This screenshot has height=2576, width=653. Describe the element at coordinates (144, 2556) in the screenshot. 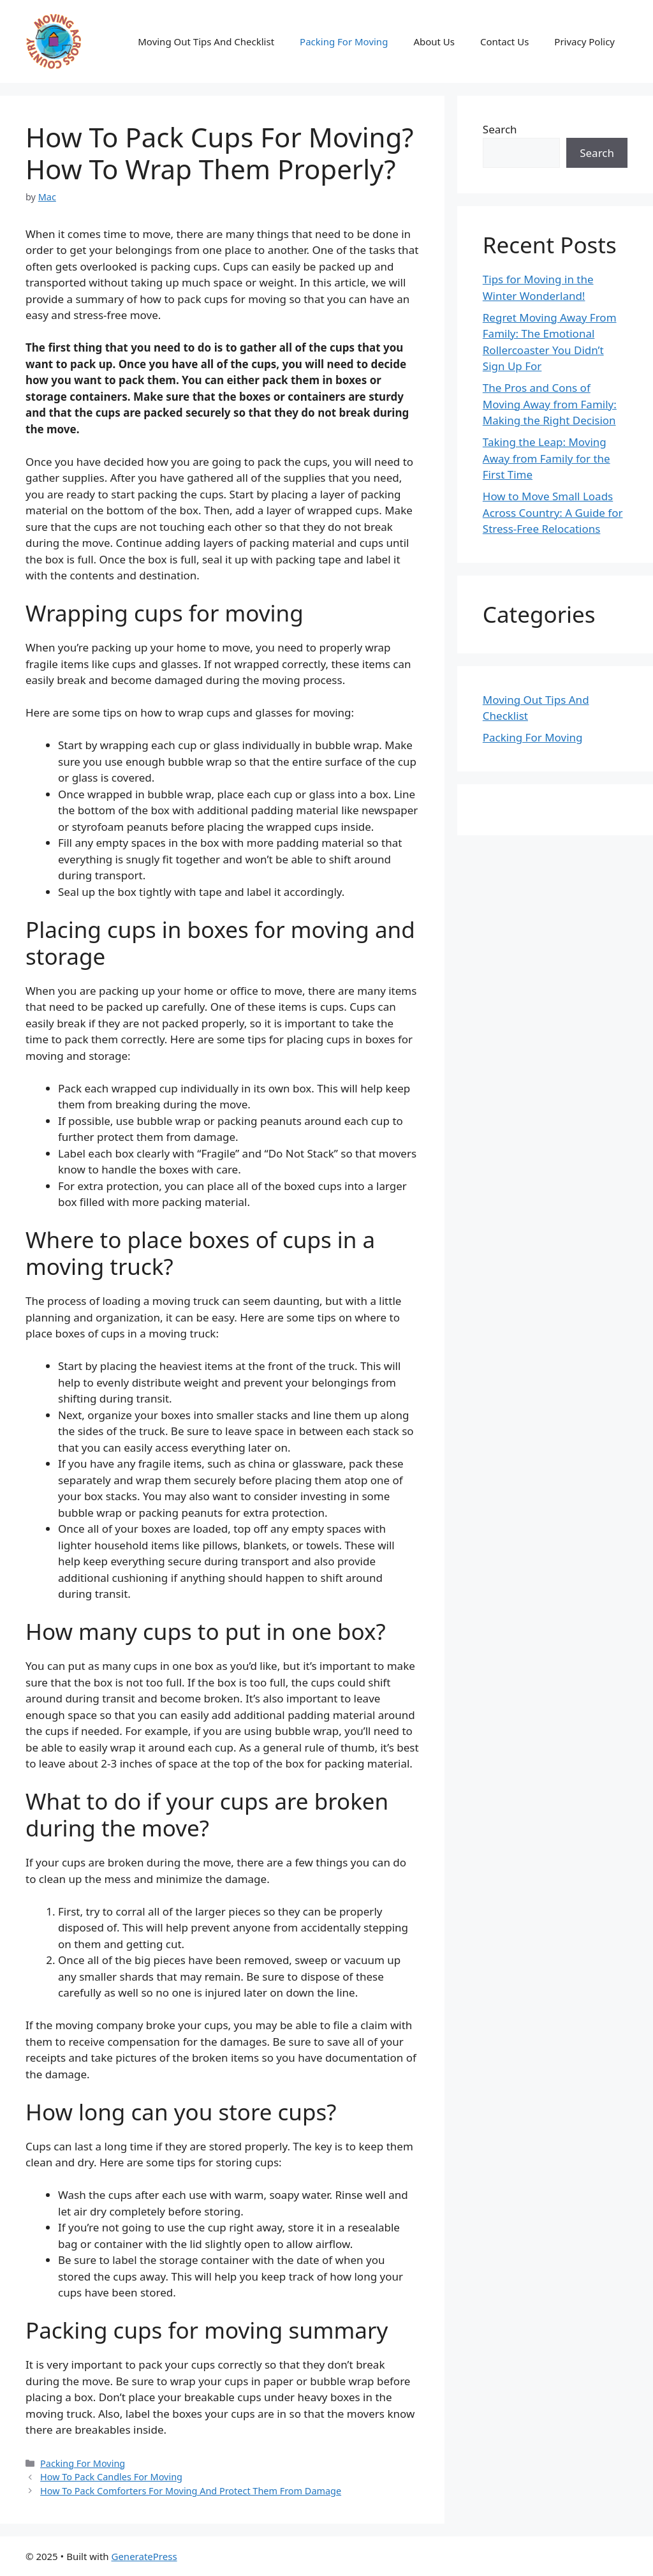

I see `GeneratePress` at that location.